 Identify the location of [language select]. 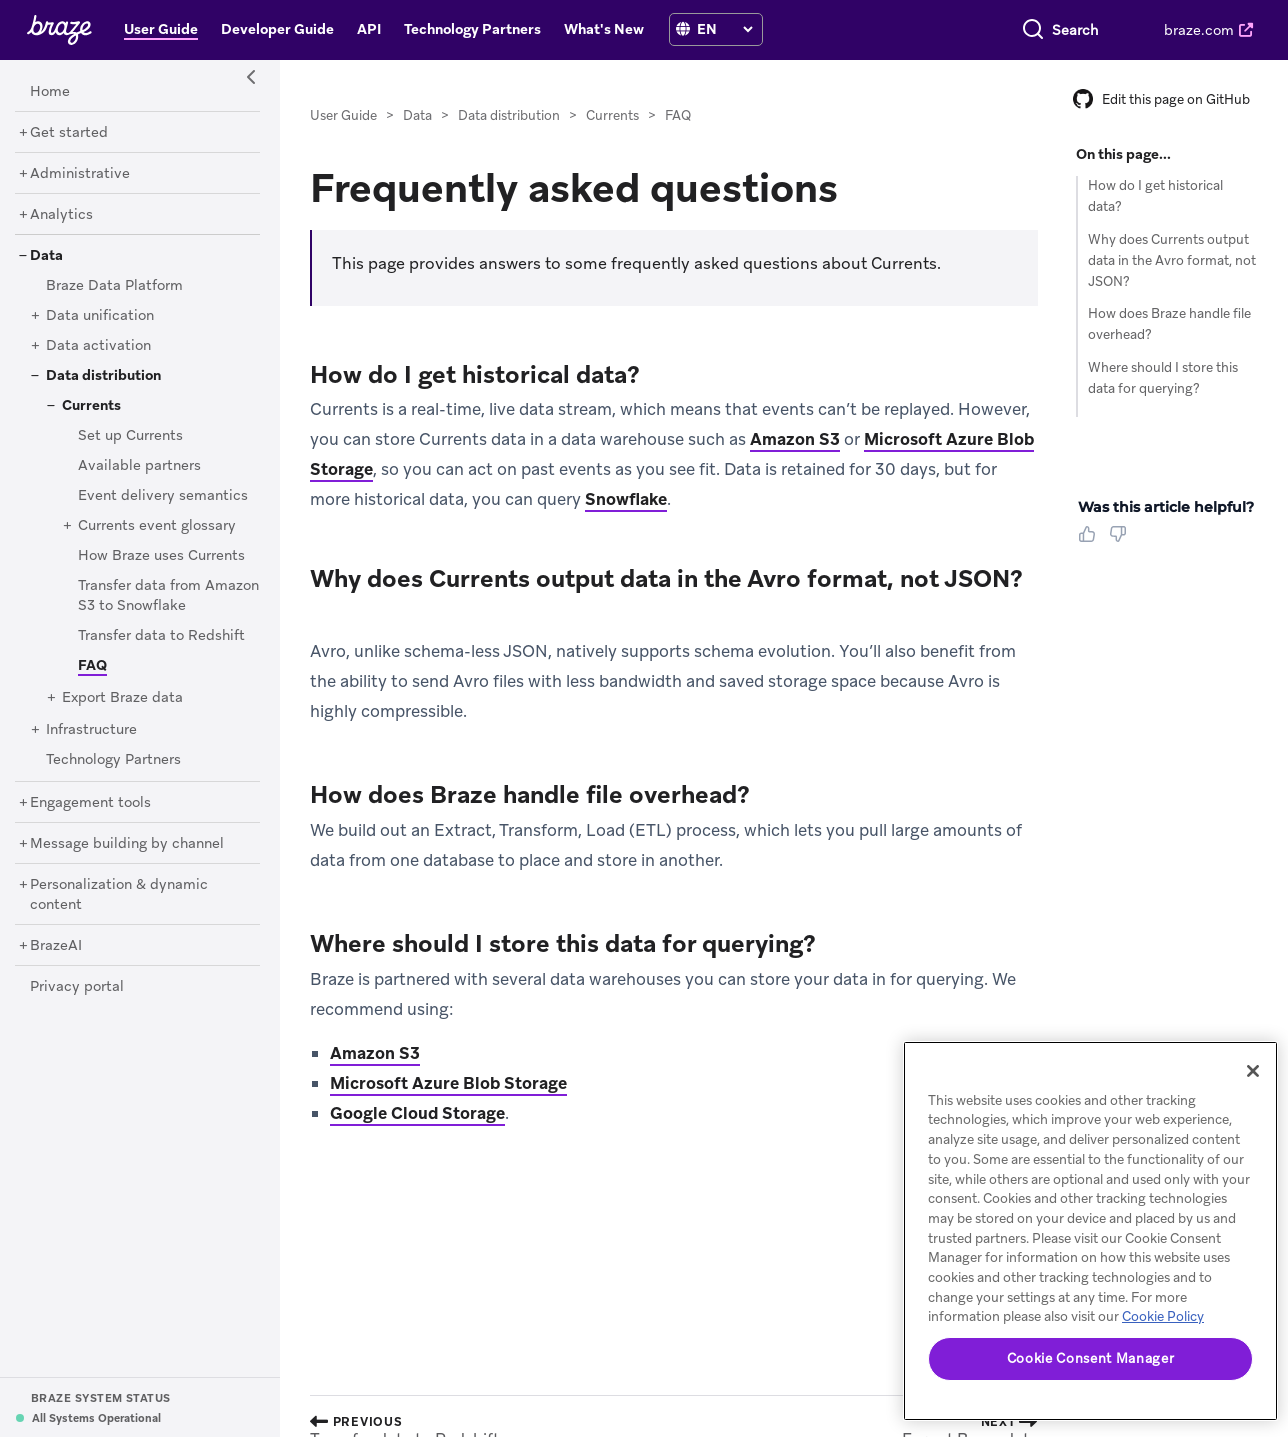
(724, 29).